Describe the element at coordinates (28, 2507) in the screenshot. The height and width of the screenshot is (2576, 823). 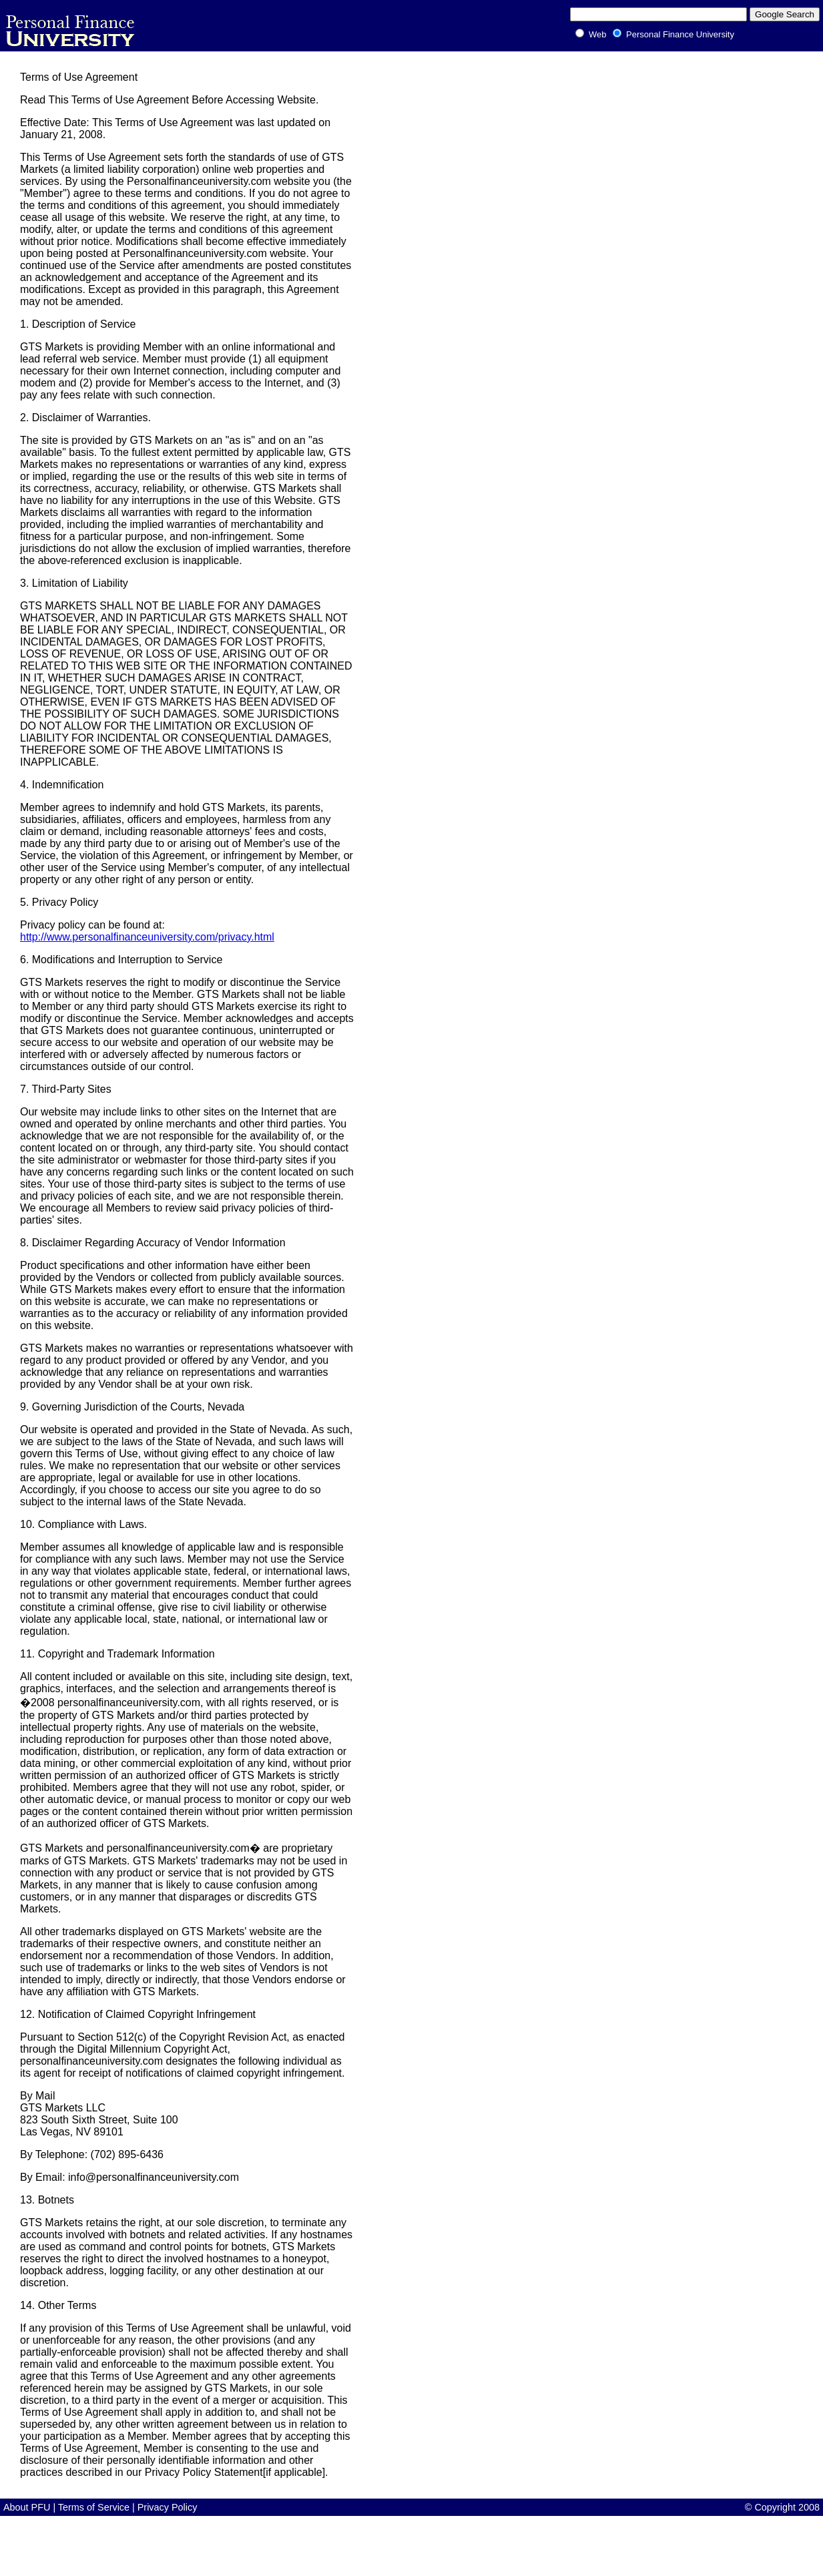
I see `About PFU` at that location.